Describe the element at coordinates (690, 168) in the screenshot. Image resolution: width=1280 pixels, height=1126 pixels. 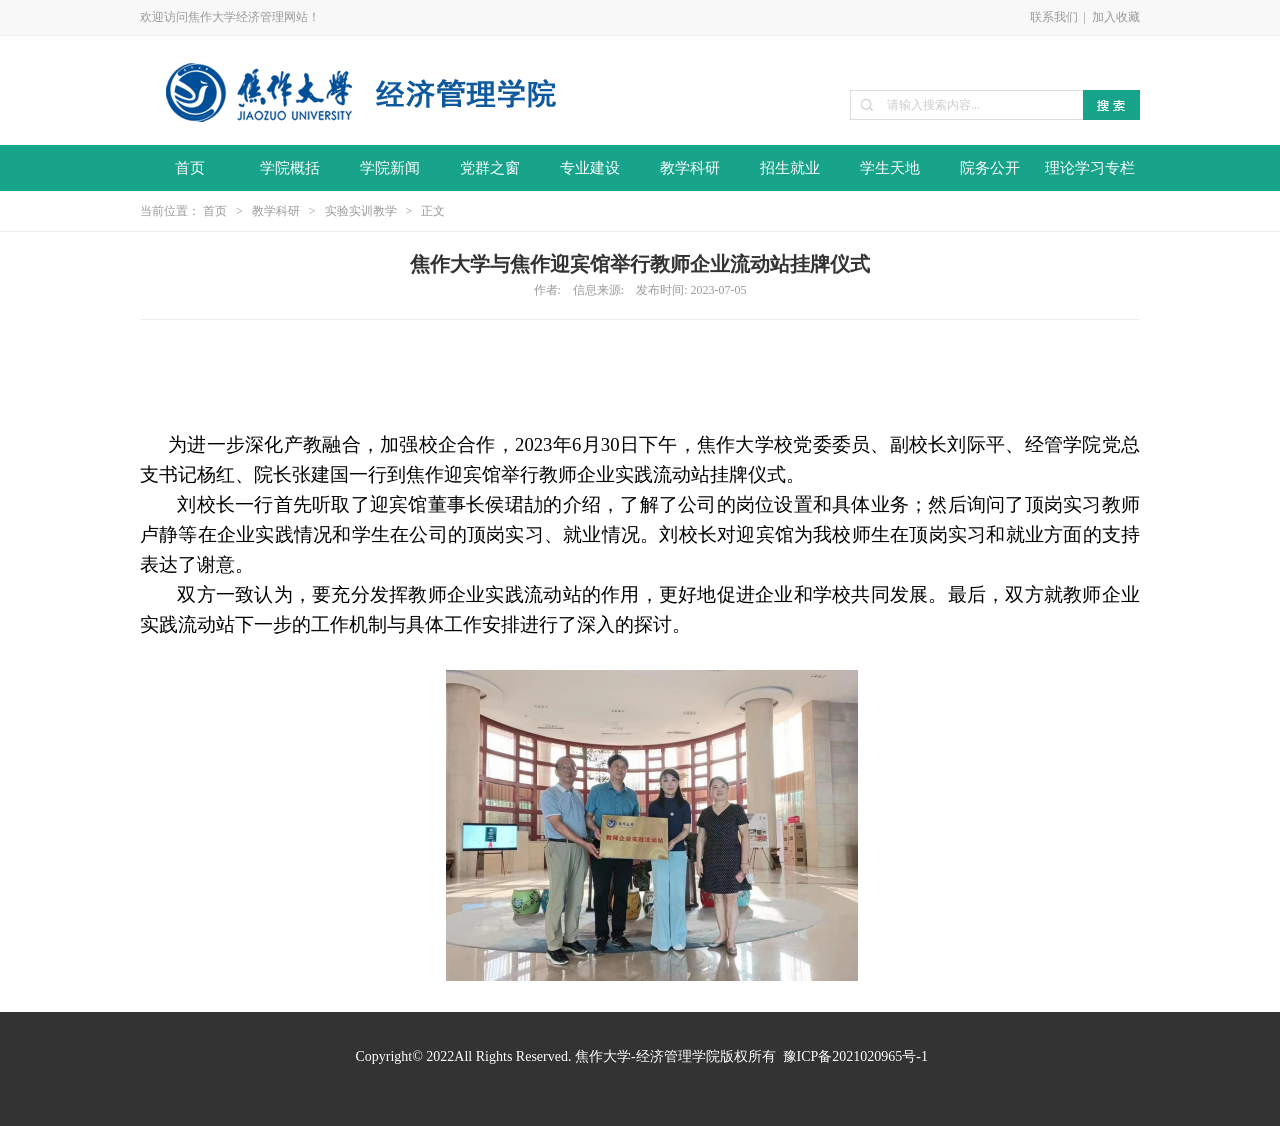
I see `教学科研` at that location.